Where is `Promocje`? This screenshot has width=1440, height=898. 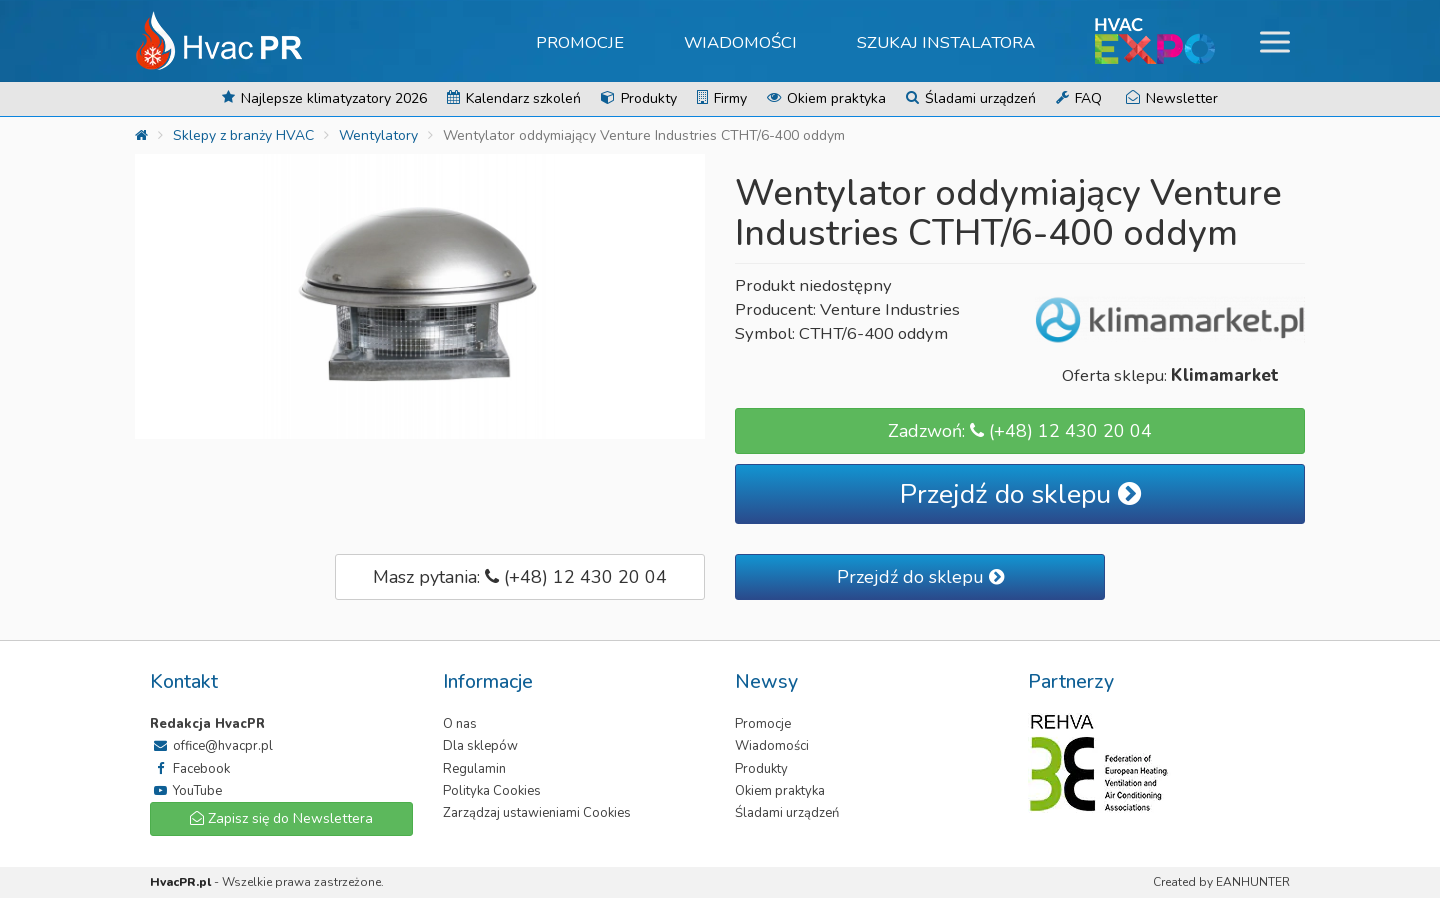 Promocje is located at coordinates (580, 42).